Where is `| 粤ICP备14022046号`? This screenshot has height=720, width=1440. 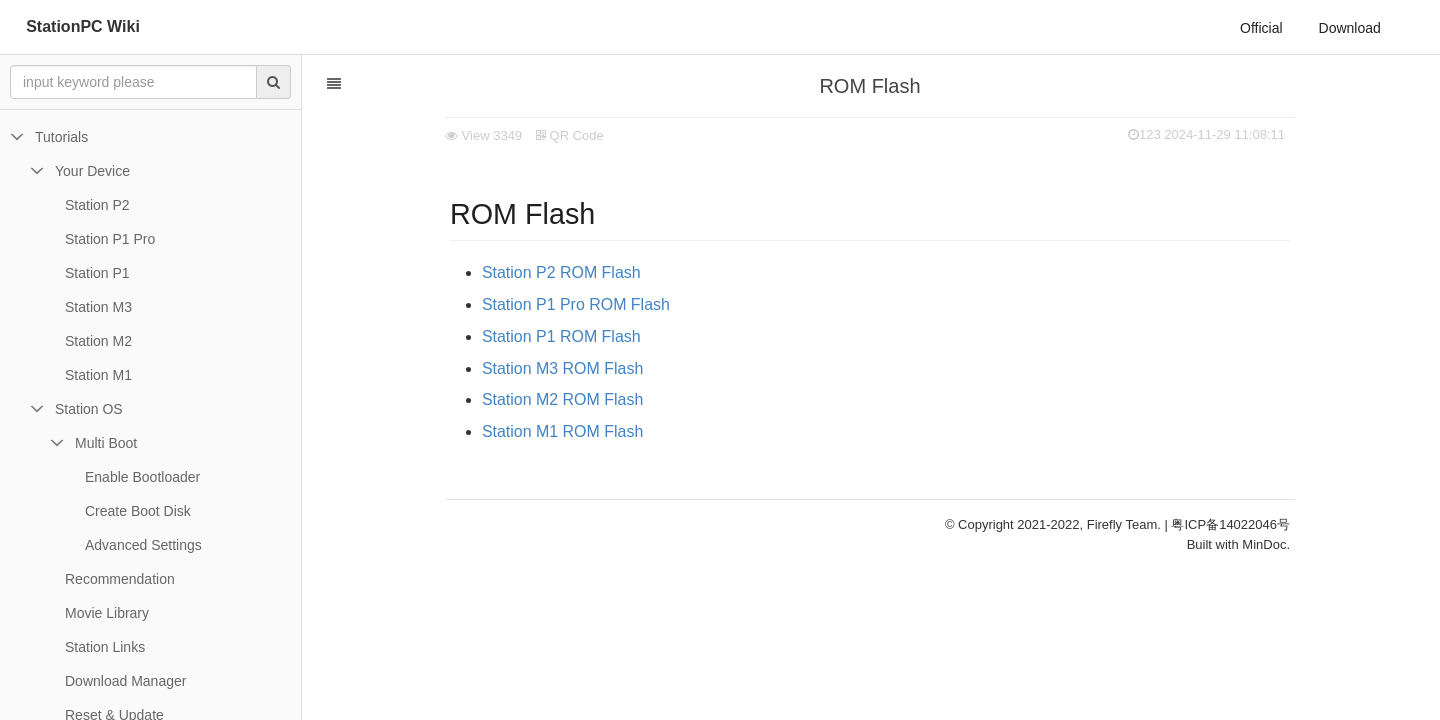 | 粤ICP备14022046号 is located at coordinates (1228, 524).